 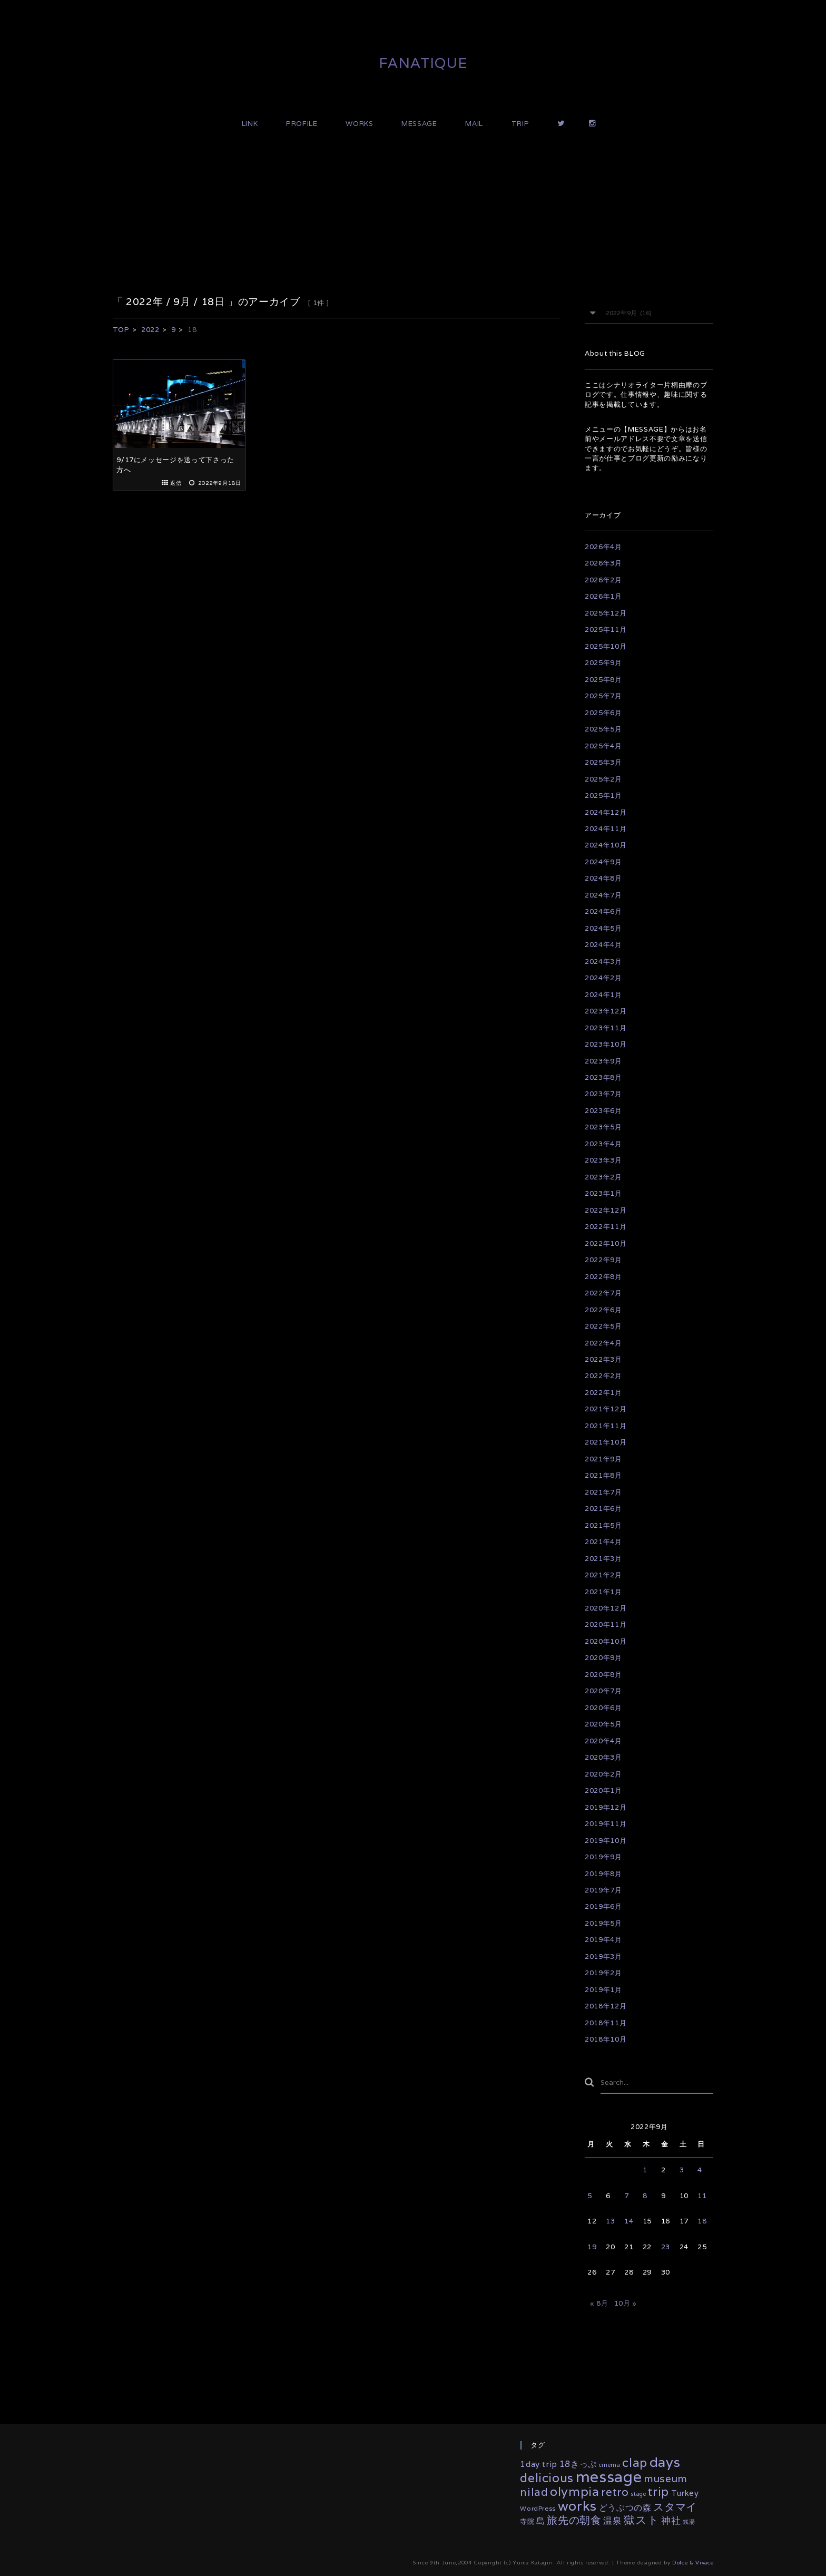 I want to click on 2022年3月, so click(x=603, y=1359).